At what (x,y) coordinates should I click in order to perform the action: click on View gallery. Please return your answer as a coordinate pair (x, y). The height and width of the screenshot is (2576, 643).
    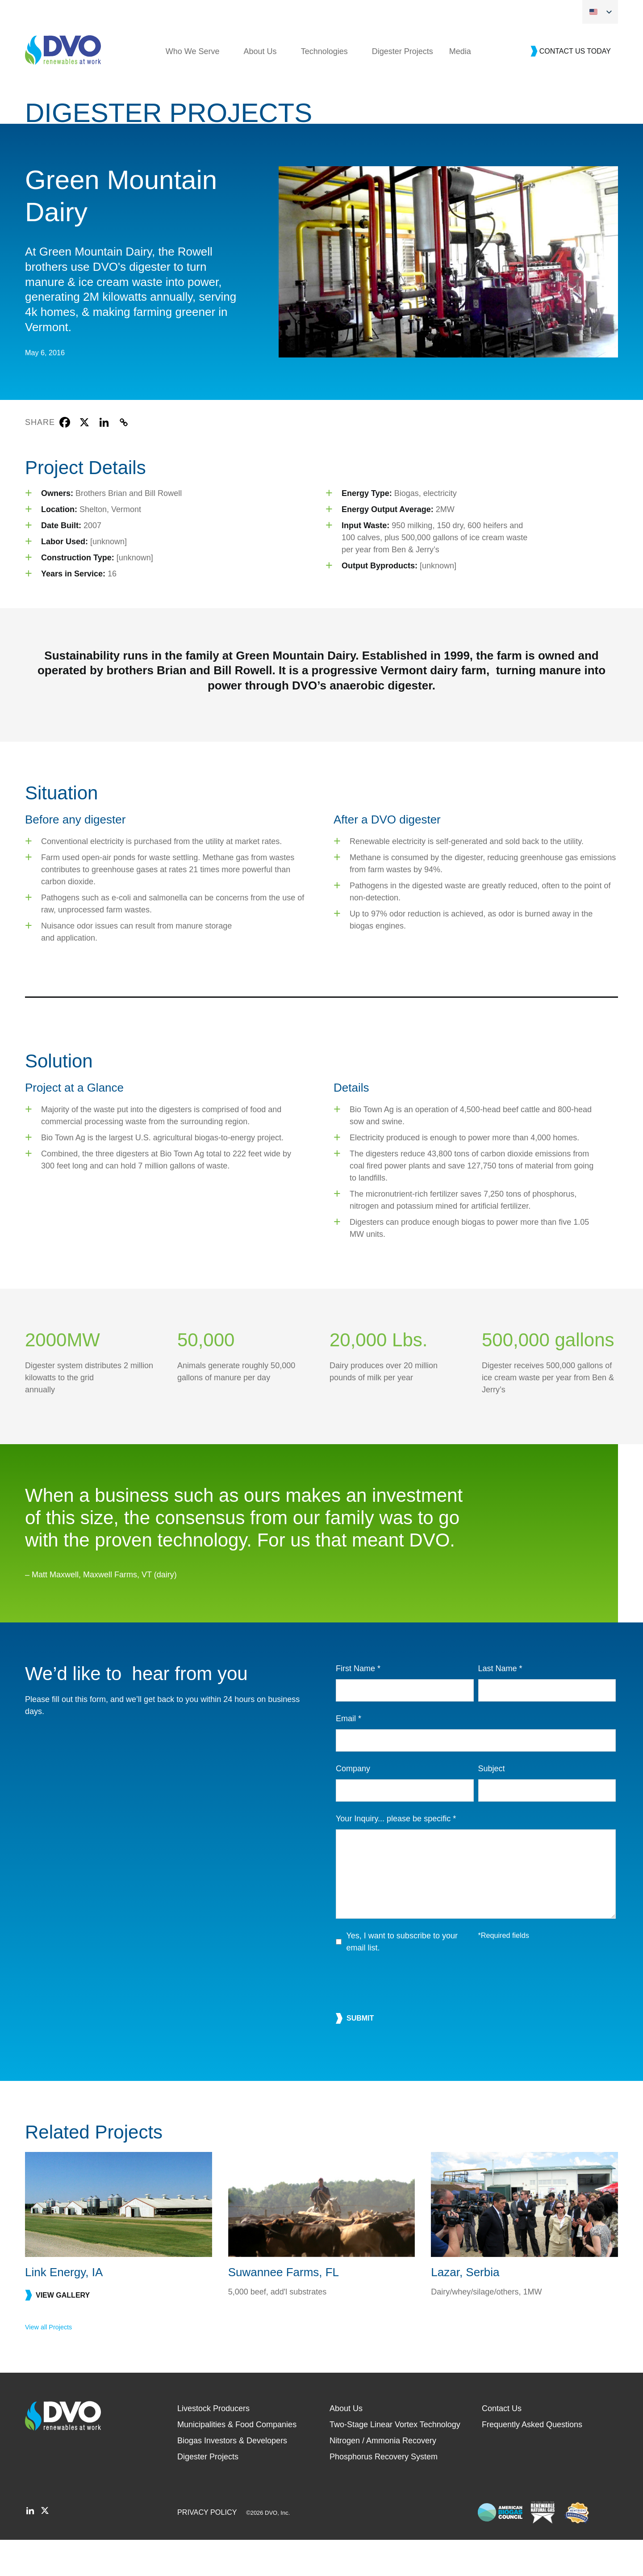
    Looking at the image, I should click on (63, 2331).